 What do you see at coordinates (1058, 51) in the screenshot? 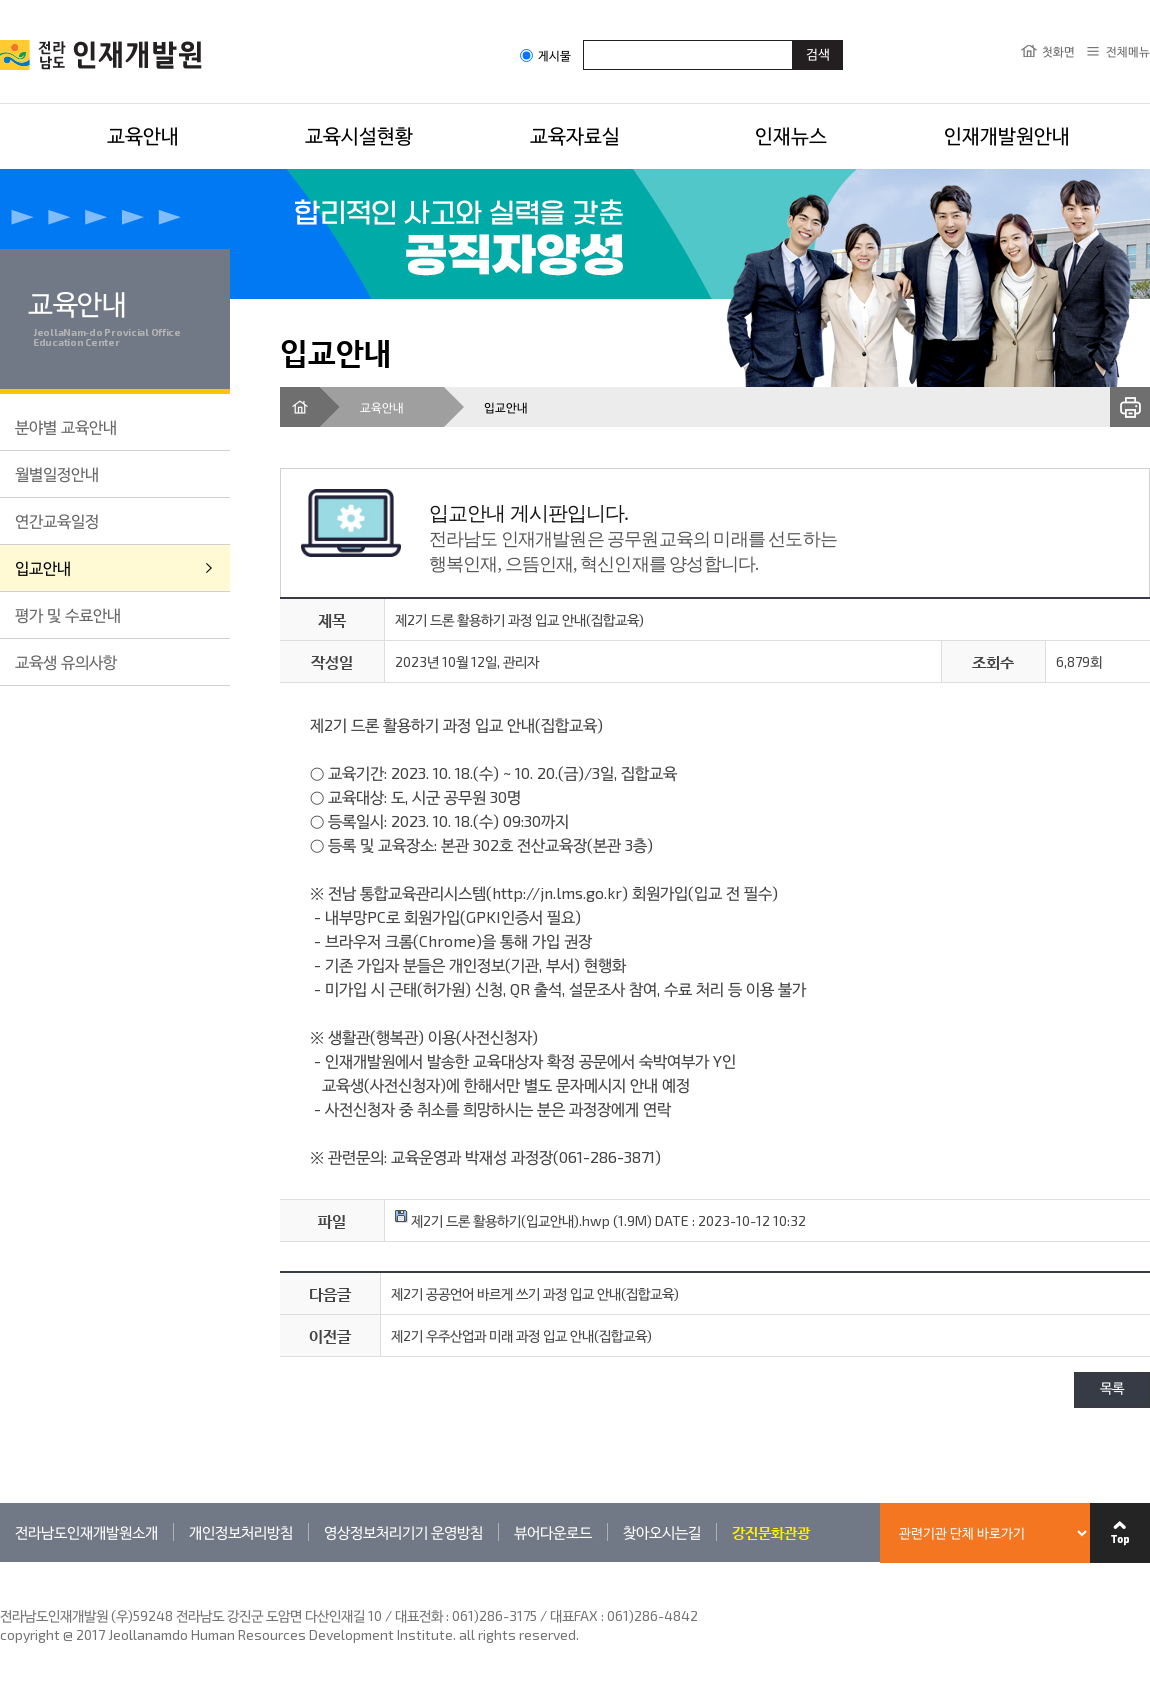
I see `첫화면` at bounding box center [1058, 51].